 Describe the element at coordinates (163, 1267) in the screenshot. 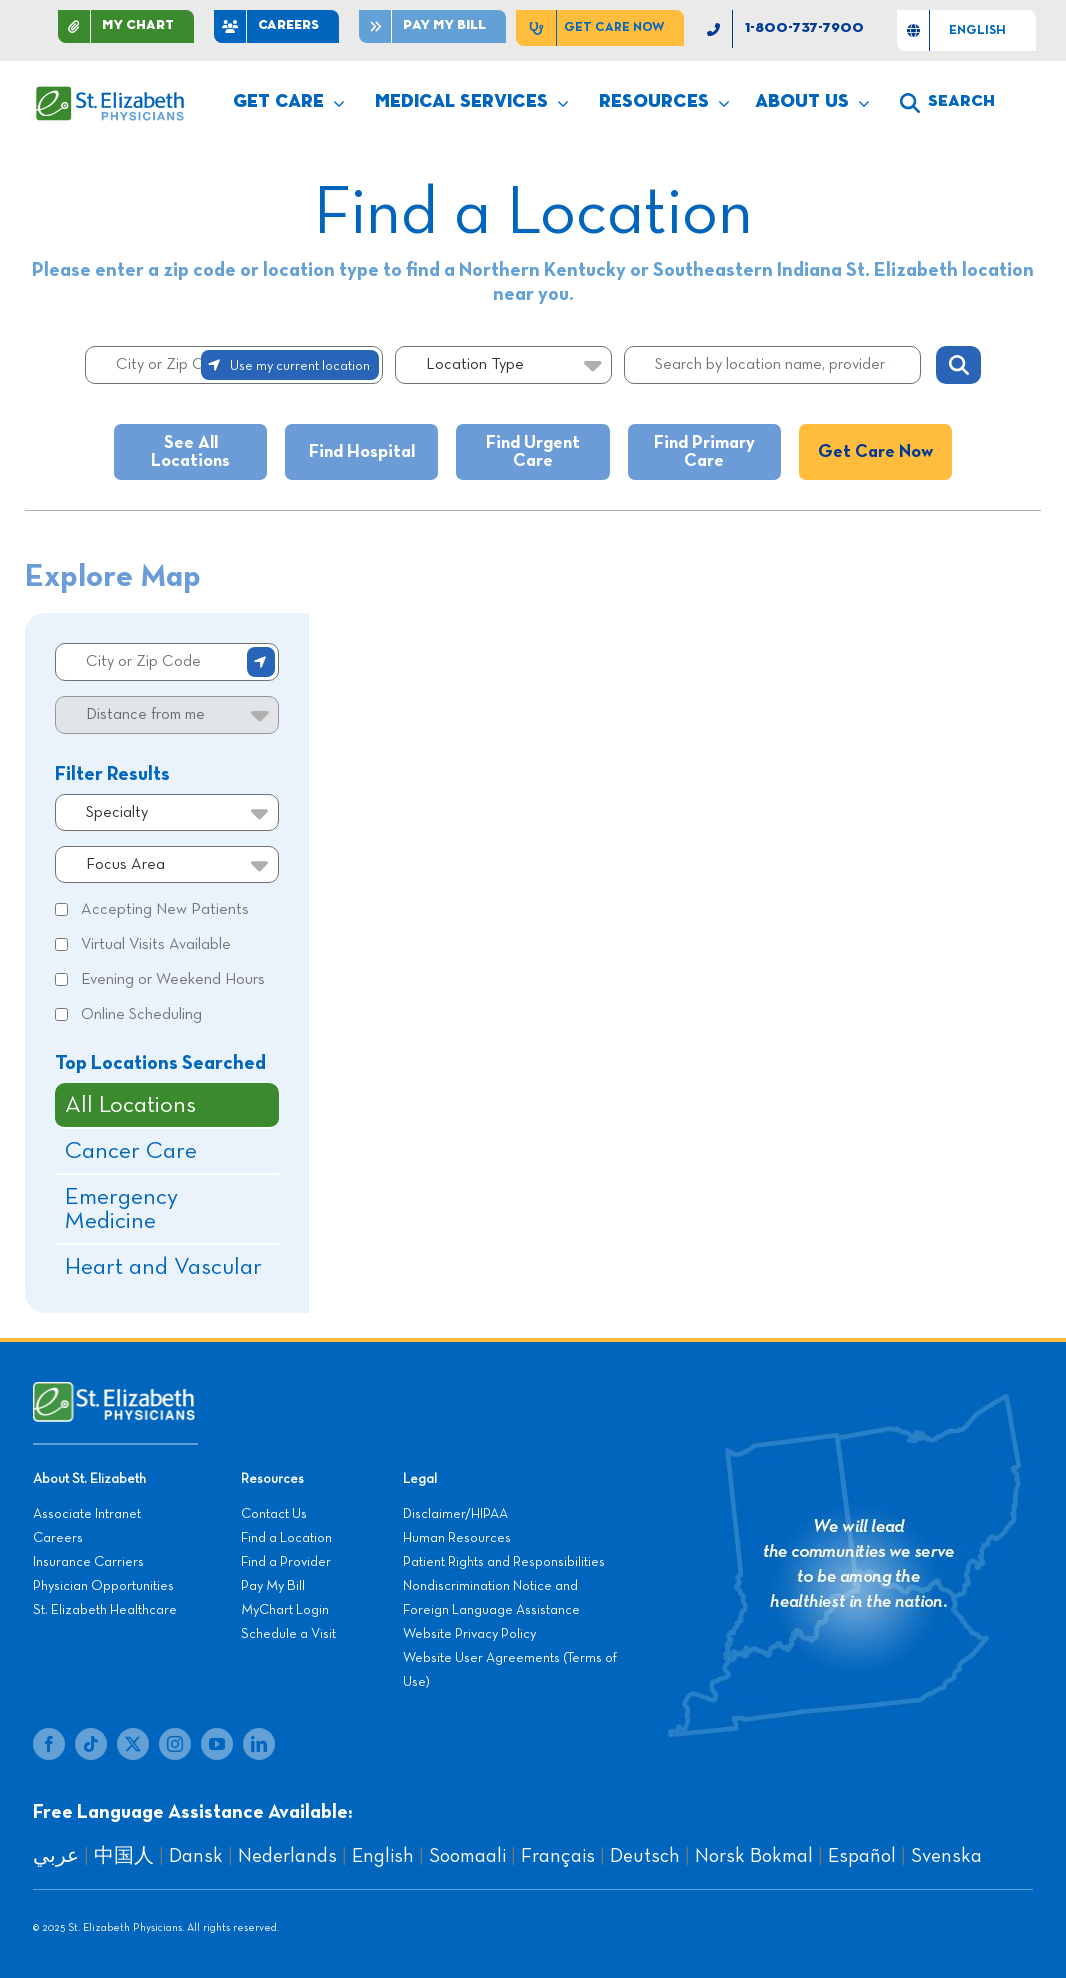

I see `Heart and Vascular` at that location.